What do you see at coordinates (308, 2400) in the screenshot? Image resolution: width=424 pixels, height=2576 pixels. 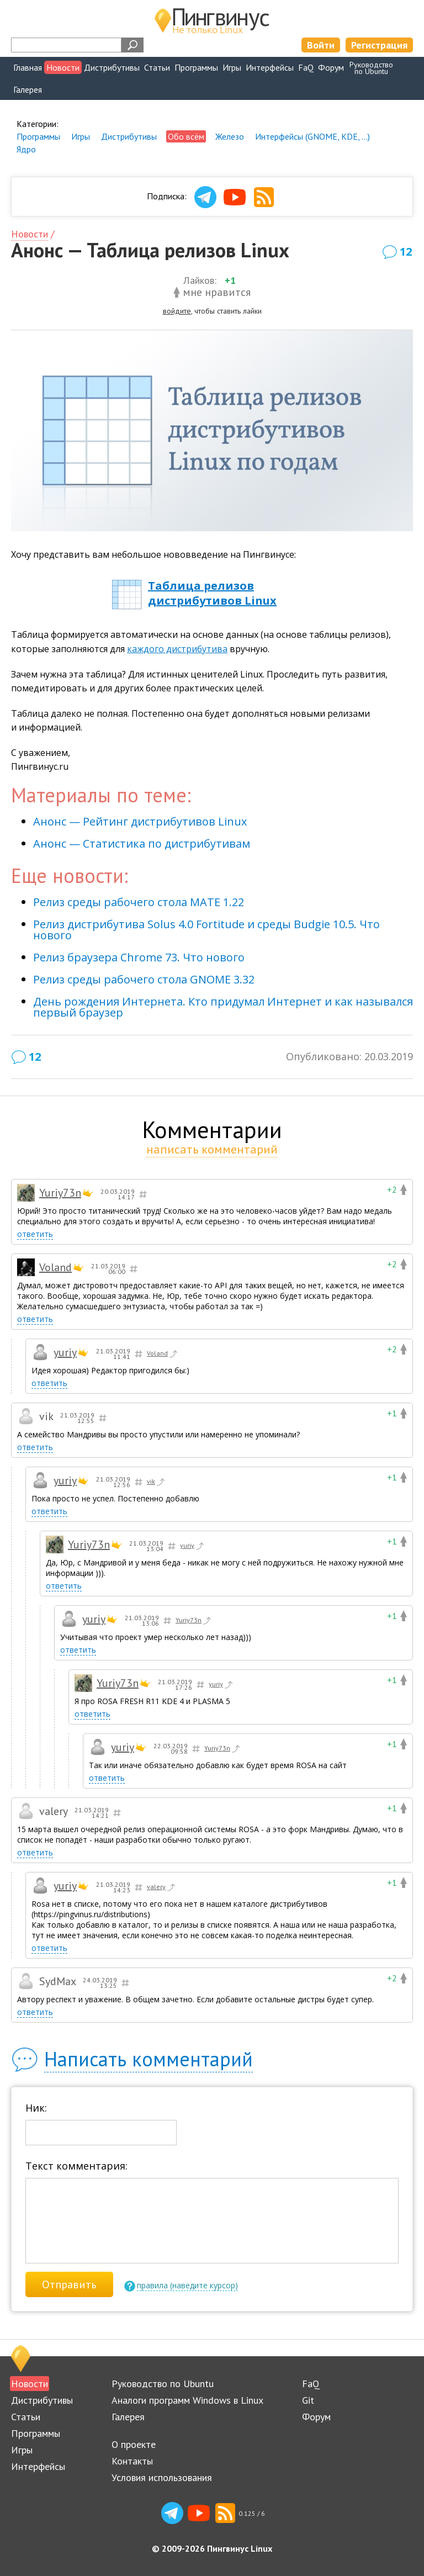 I see `Git` at bounding box center [308, 2400].